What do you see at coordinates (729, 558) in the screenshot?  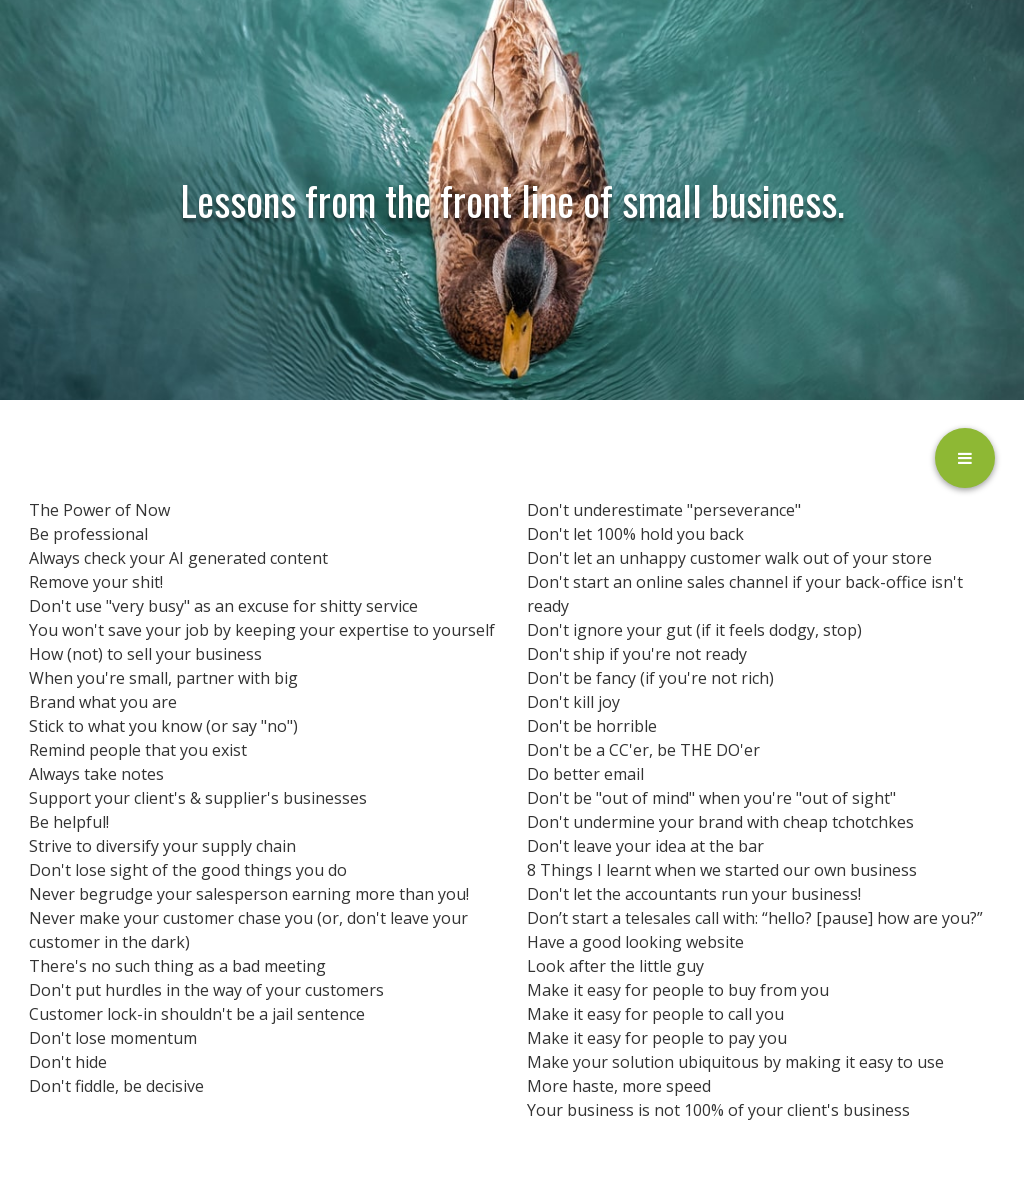 I see `Don't let an unhappy customer walk out of your store` at bounding box center [729, 558].